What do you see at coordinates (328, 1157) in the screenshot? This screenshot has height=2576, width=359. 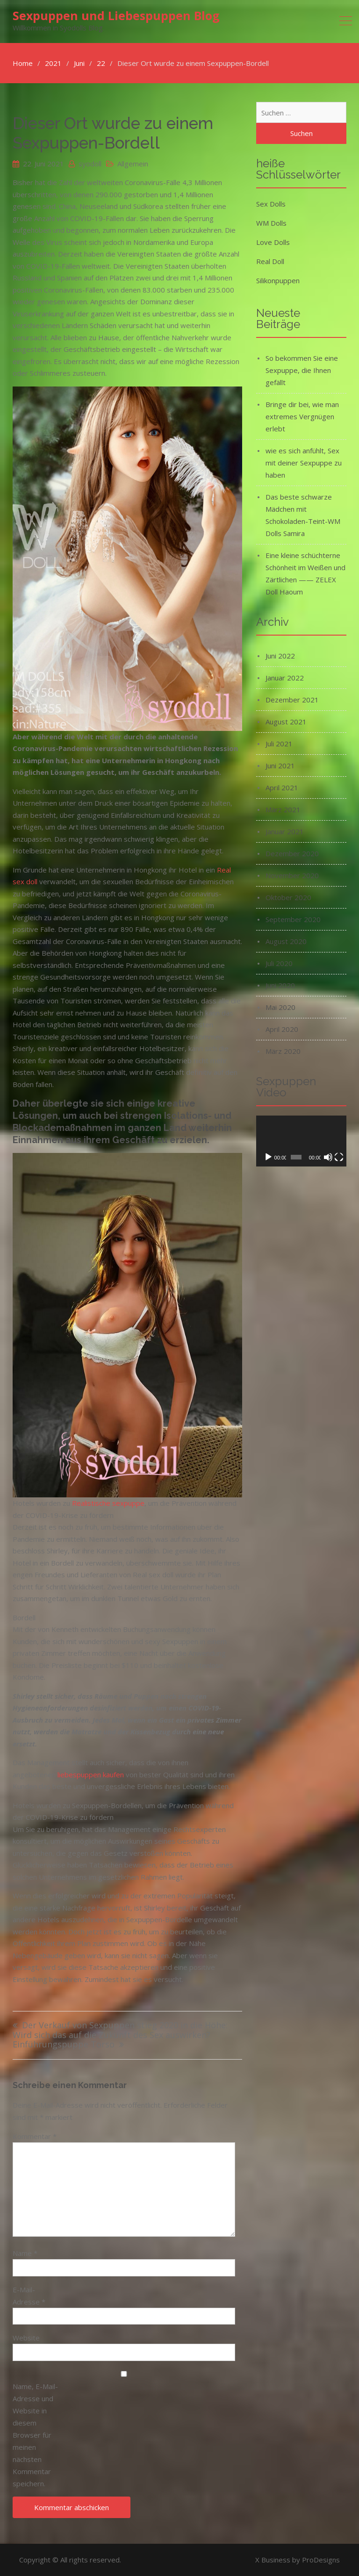 I see `[Stummschalten]` at bounding box center [328, 1157].